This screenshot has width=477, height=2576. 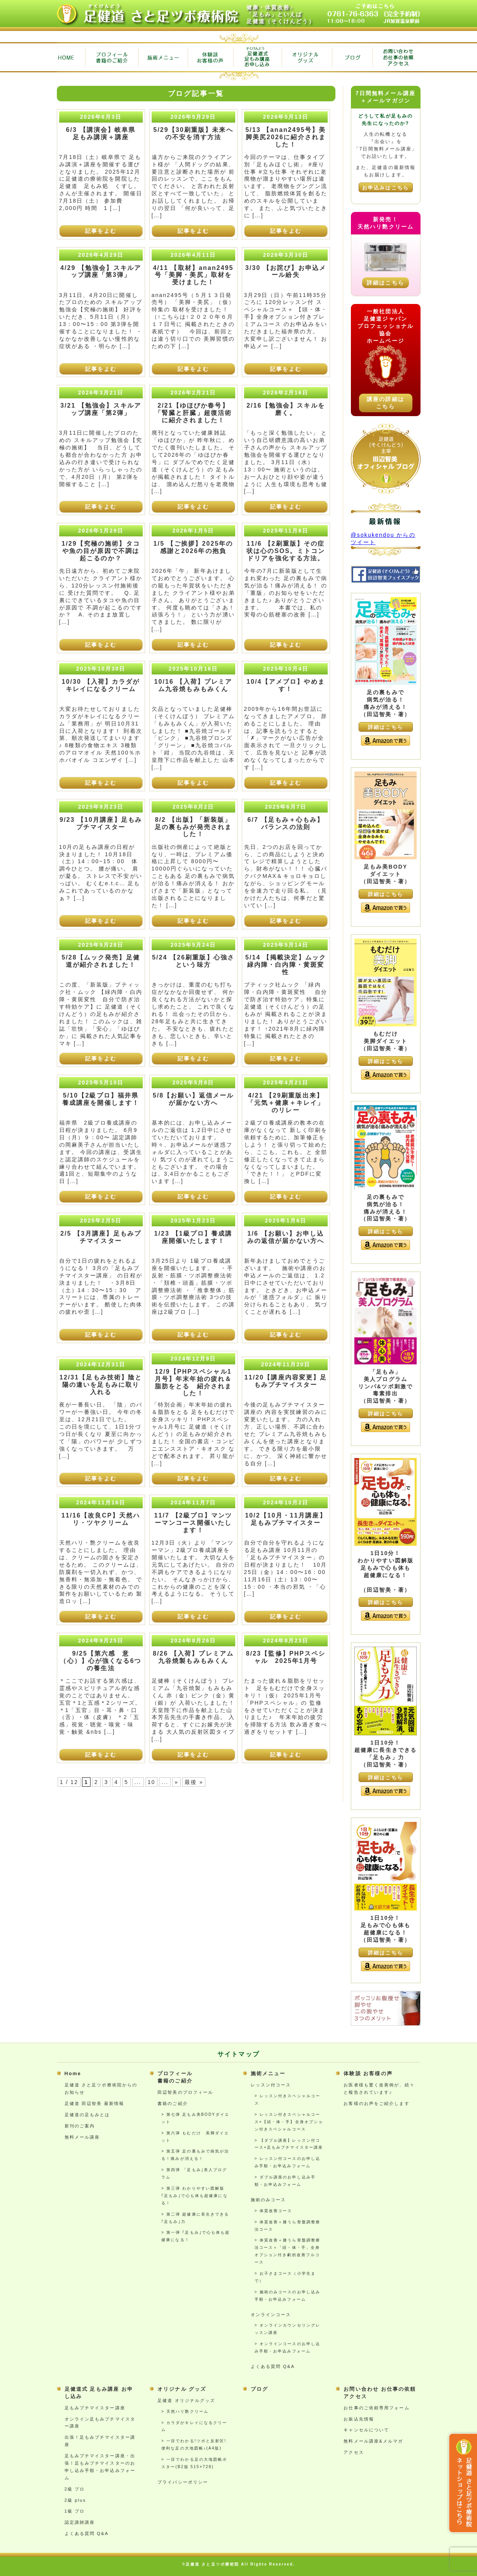 I want to click on 記事をよむ, so click(x=100, y=231).